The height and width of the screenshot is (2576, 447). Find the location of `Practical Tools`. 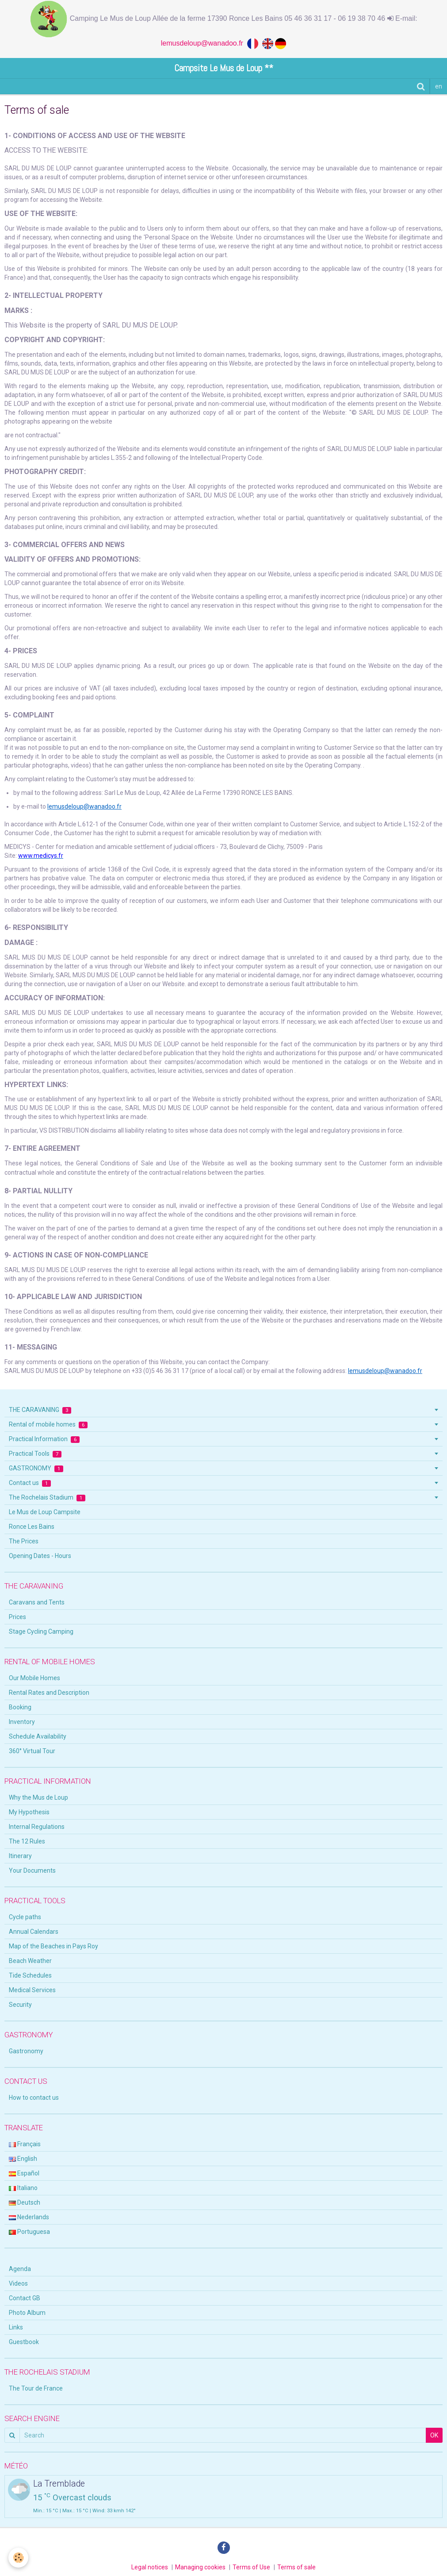

Practical Tools is located at coordinates (35, 1454).